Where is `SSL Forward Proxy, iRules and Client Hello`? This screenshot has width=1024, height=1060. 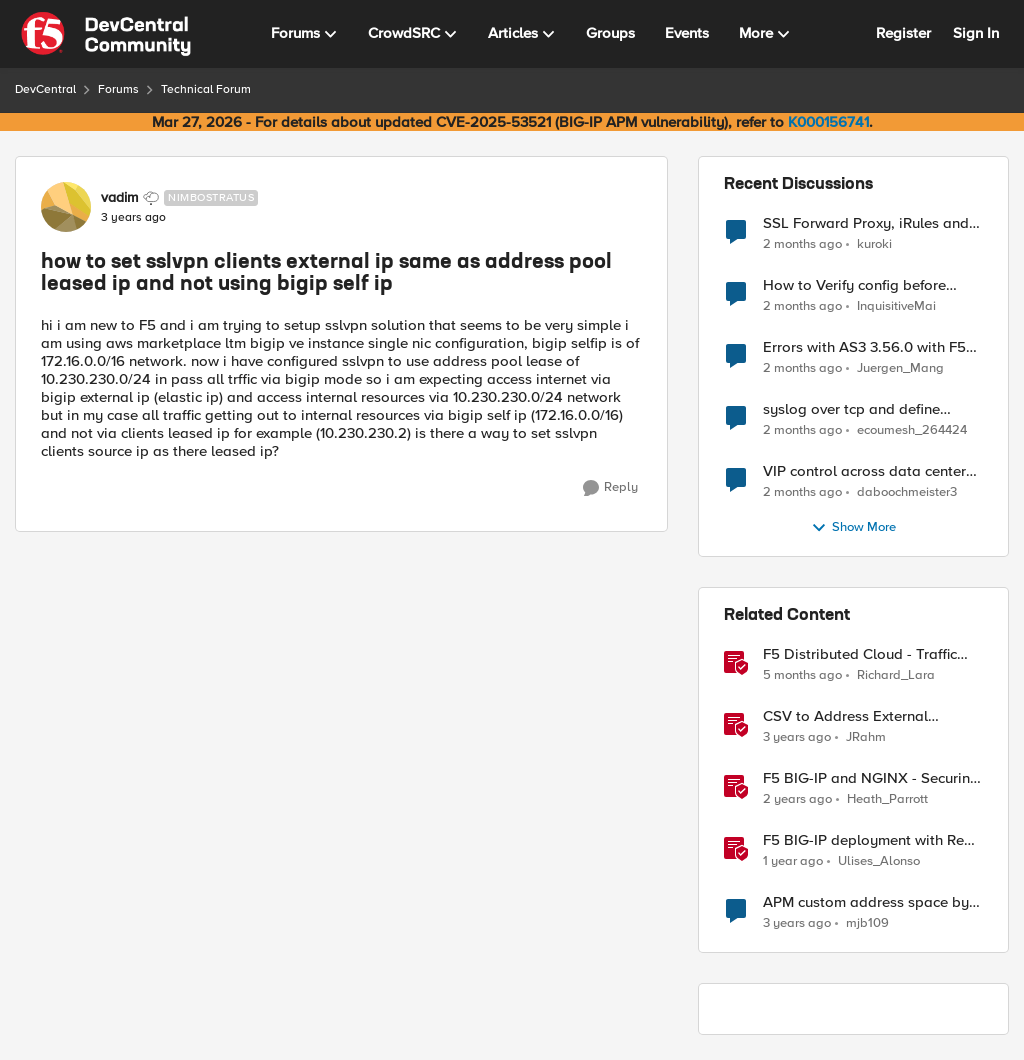 SSL Forward Proxy, iRules and Client Hello is located at coordinates (866, 223).